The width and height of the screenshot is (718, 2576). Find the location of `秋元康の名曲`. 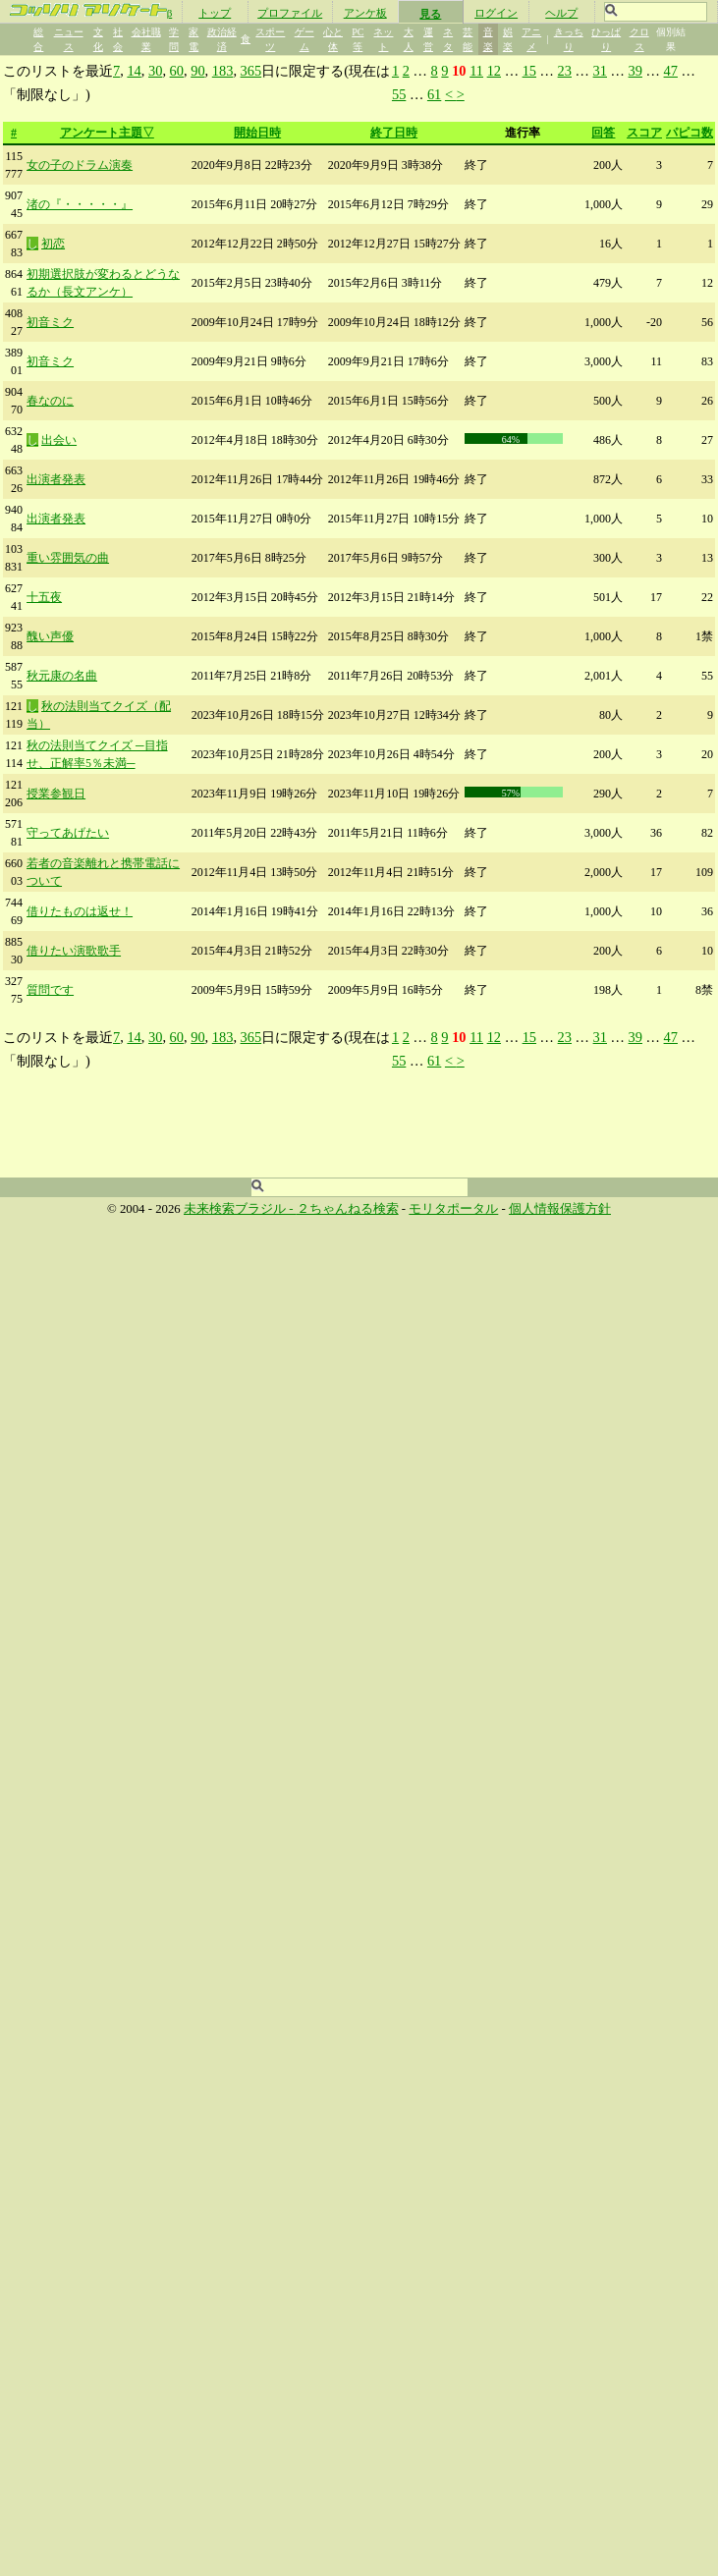

秋元康の名曲 is located at coordinates (62, 676).